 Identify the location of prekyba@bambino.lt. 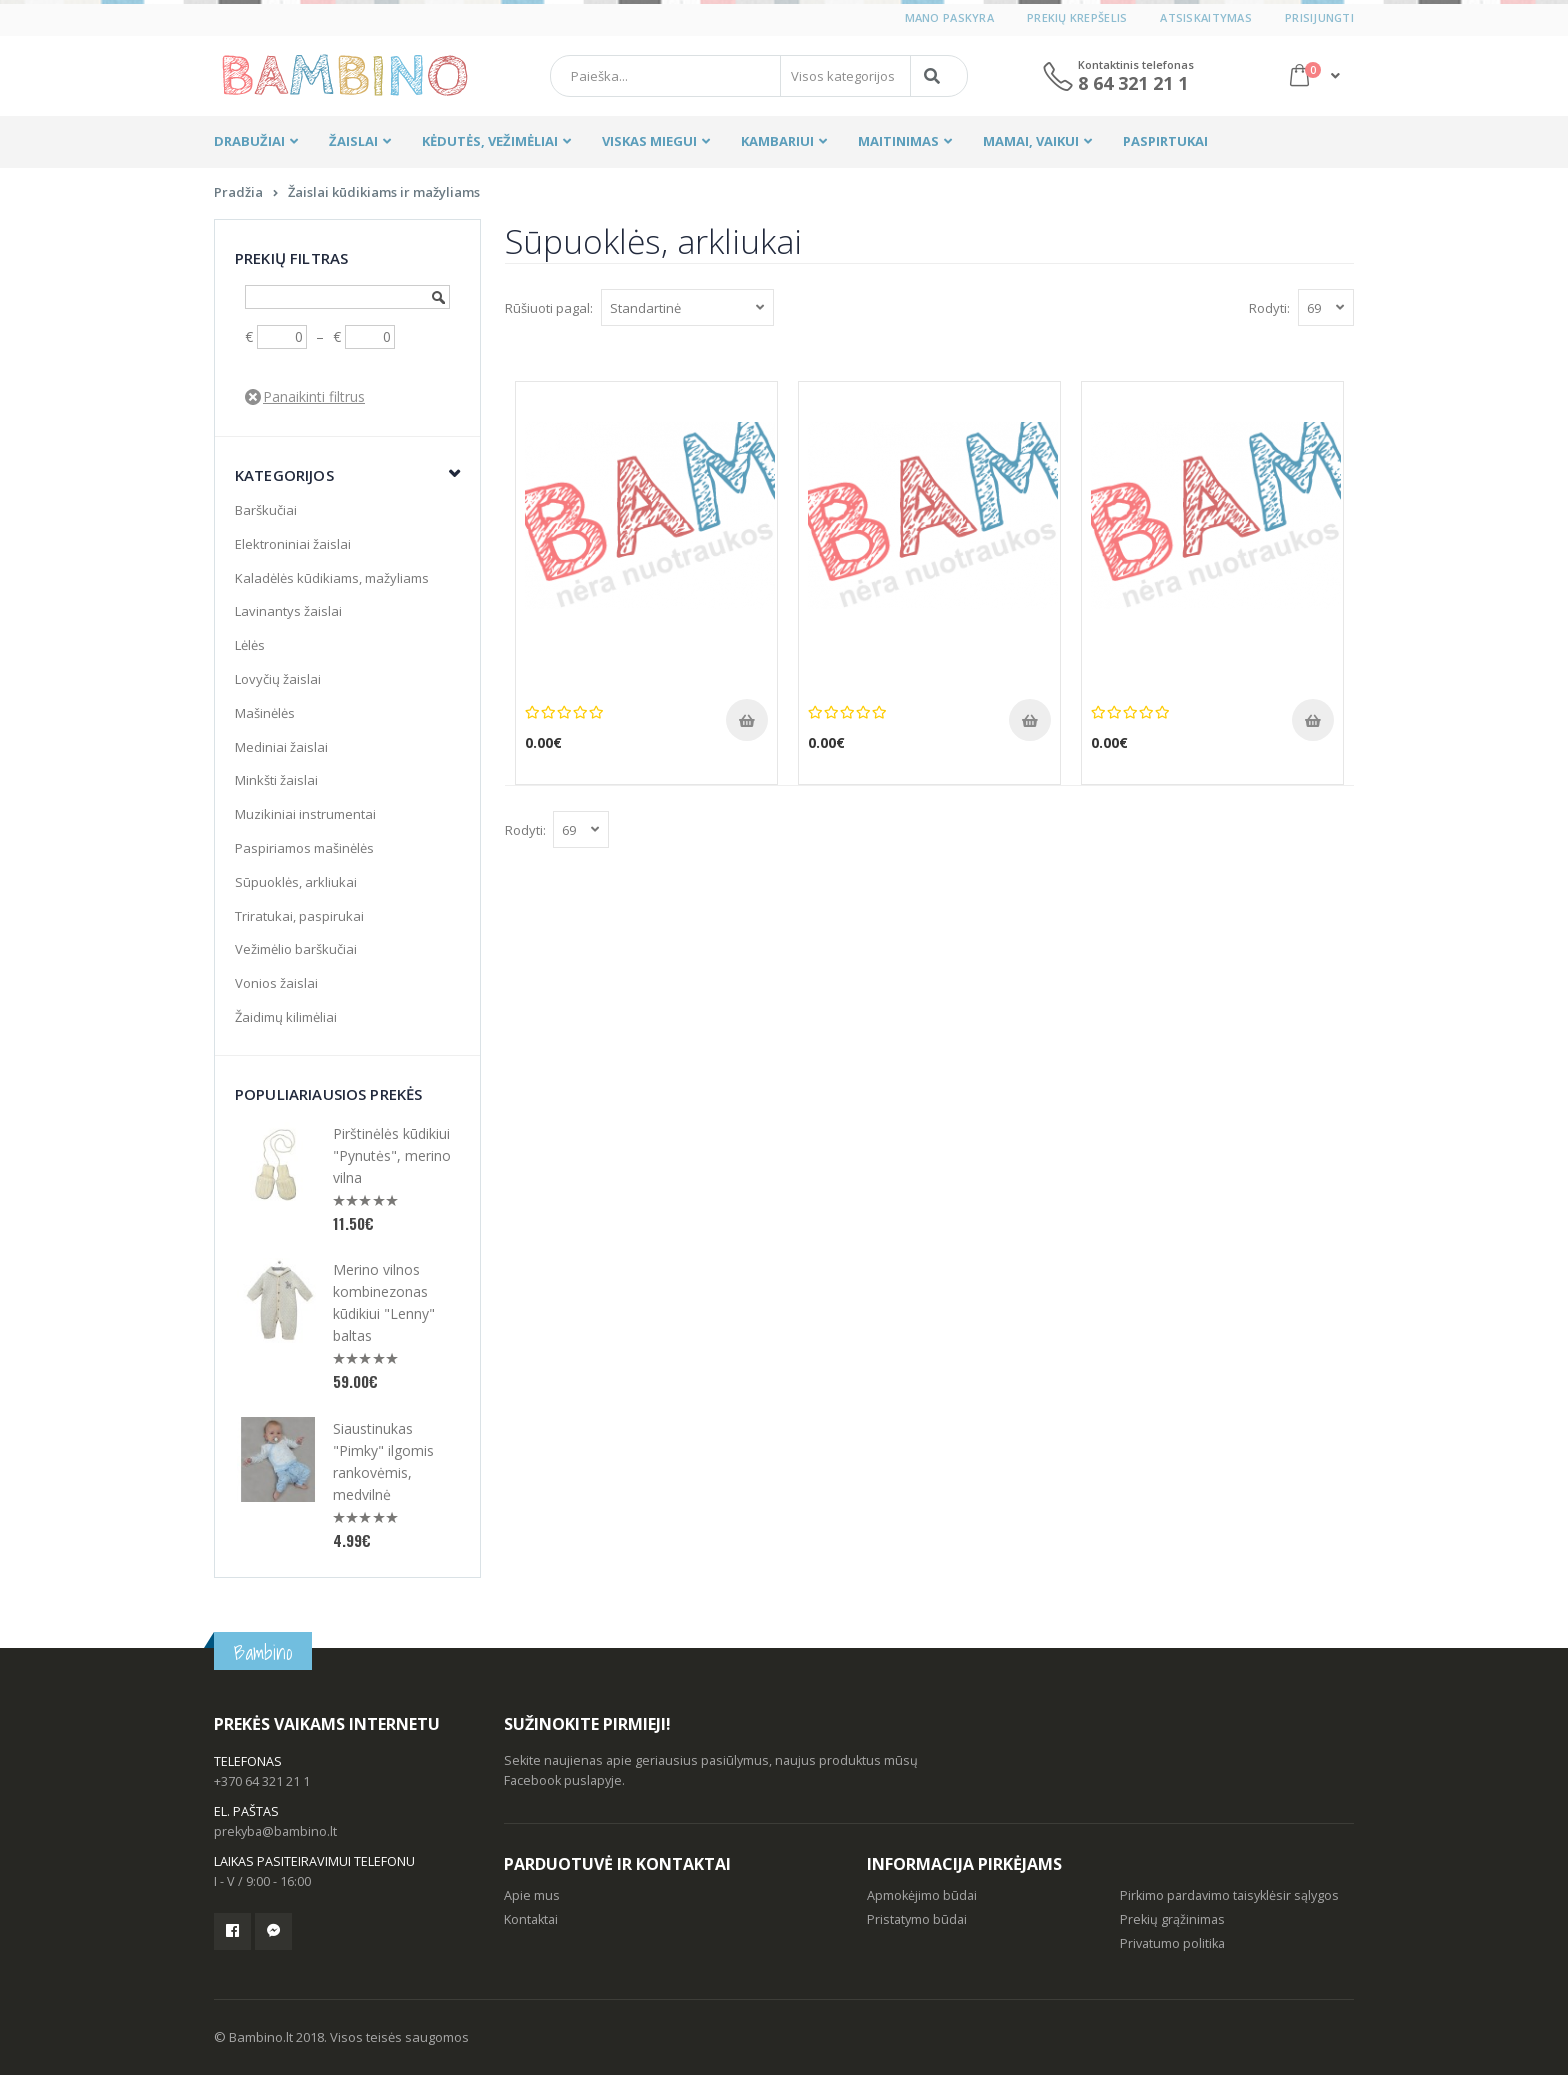
(275, 1831).